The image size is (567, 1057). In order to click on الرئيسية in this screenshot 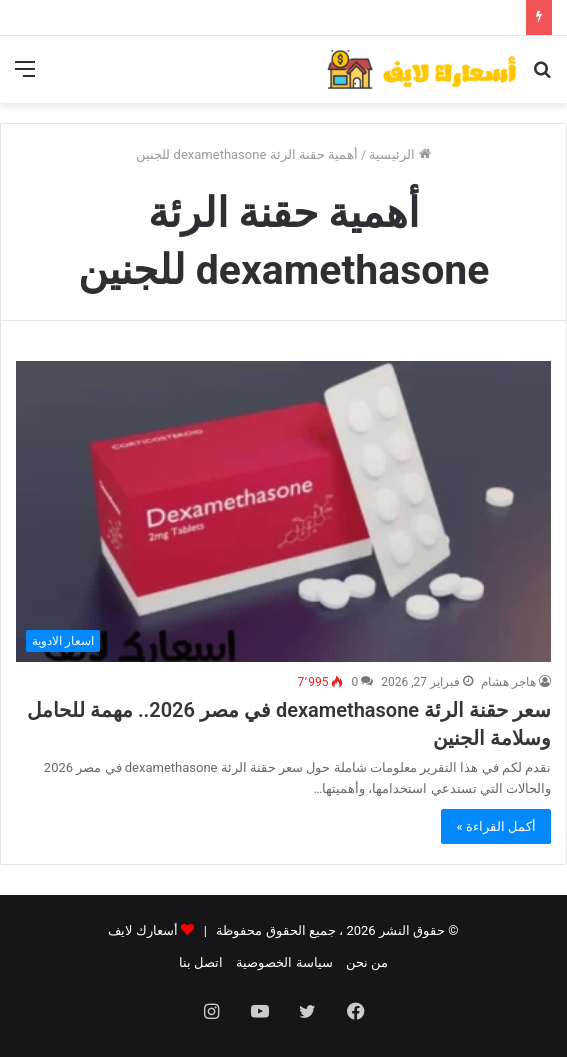, I will do `click(399, 154)`.